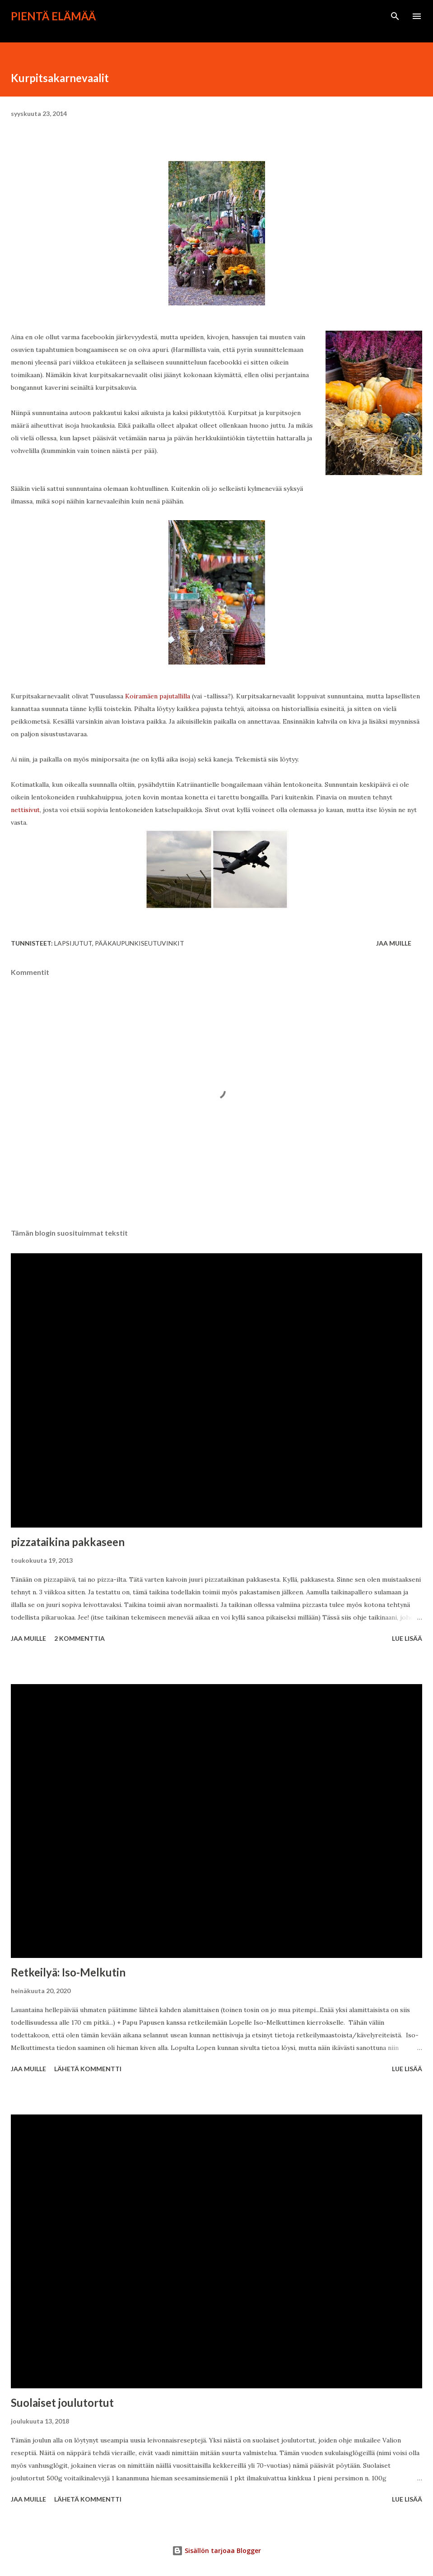 This screenshot has width=433, height=2576. Describe the element at coordinates (87, 2069) in the screenshot. I see `Lähetä kommentti` at that location.